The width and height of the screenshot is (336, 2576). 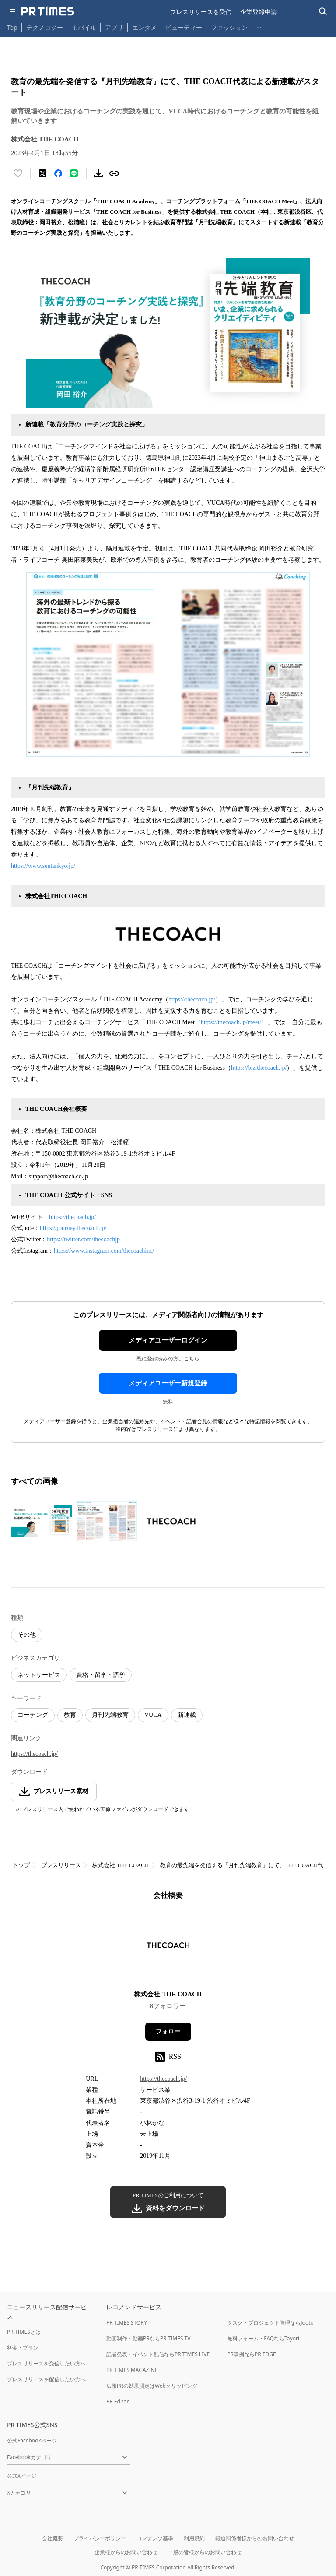 What do you see at coordinates (46, 2363) in the screenshot?
I see `プレスリリースを受信したい方へ` at bounding box center [46, 2363].